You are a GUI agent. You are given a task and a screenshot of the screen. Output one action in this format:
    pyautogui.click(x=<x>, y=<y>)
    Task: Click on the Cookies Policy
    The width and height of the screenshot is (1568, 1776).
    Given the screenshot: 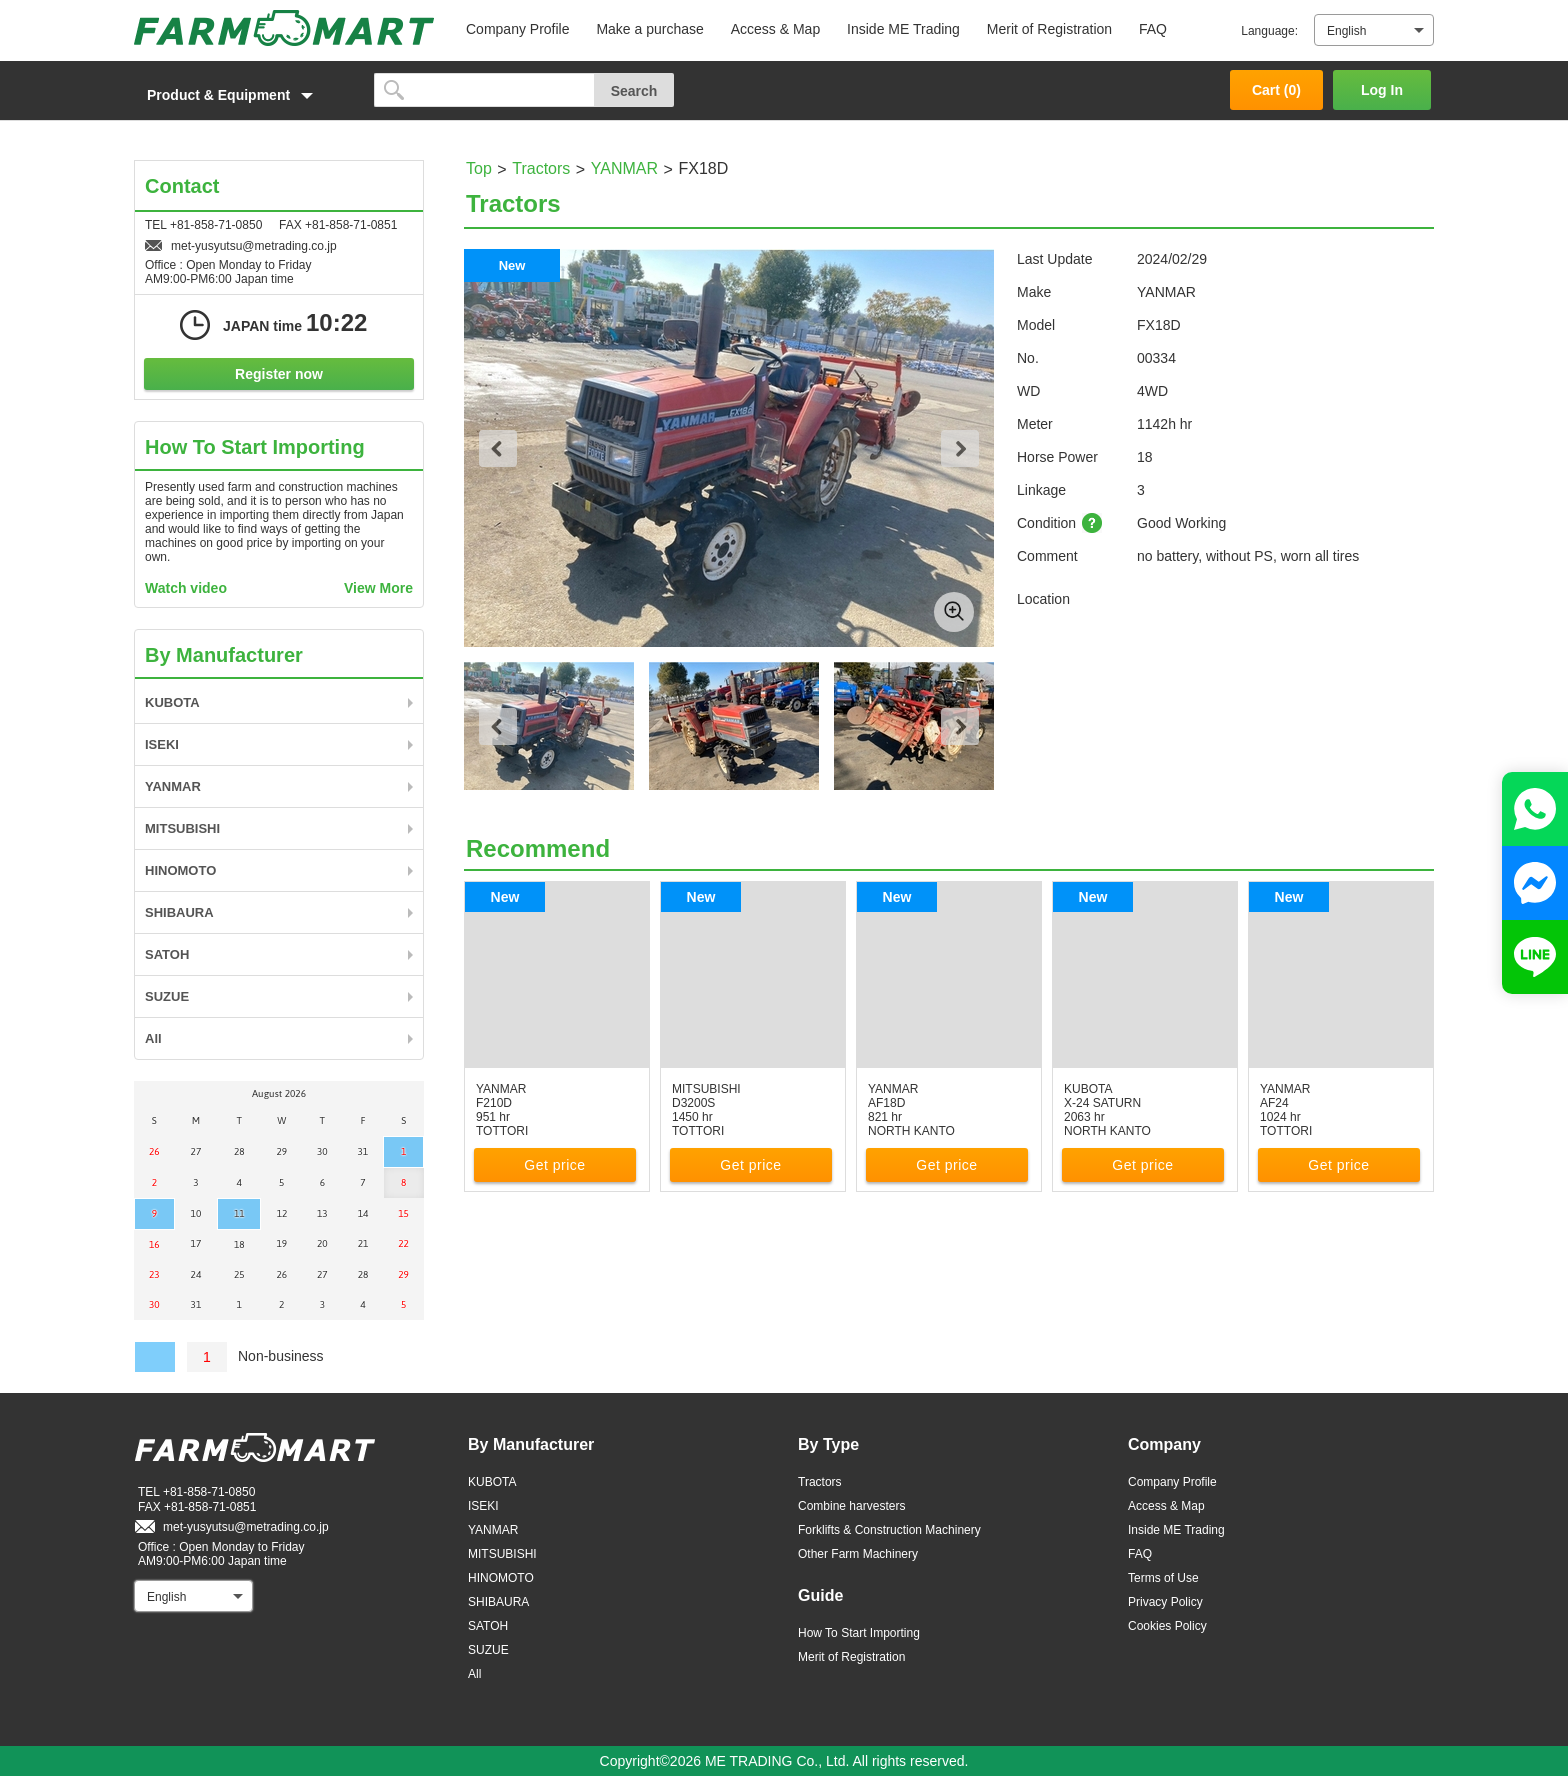 What is the action you would take?
    pyautogui.click(x=1167, y=1626)
    